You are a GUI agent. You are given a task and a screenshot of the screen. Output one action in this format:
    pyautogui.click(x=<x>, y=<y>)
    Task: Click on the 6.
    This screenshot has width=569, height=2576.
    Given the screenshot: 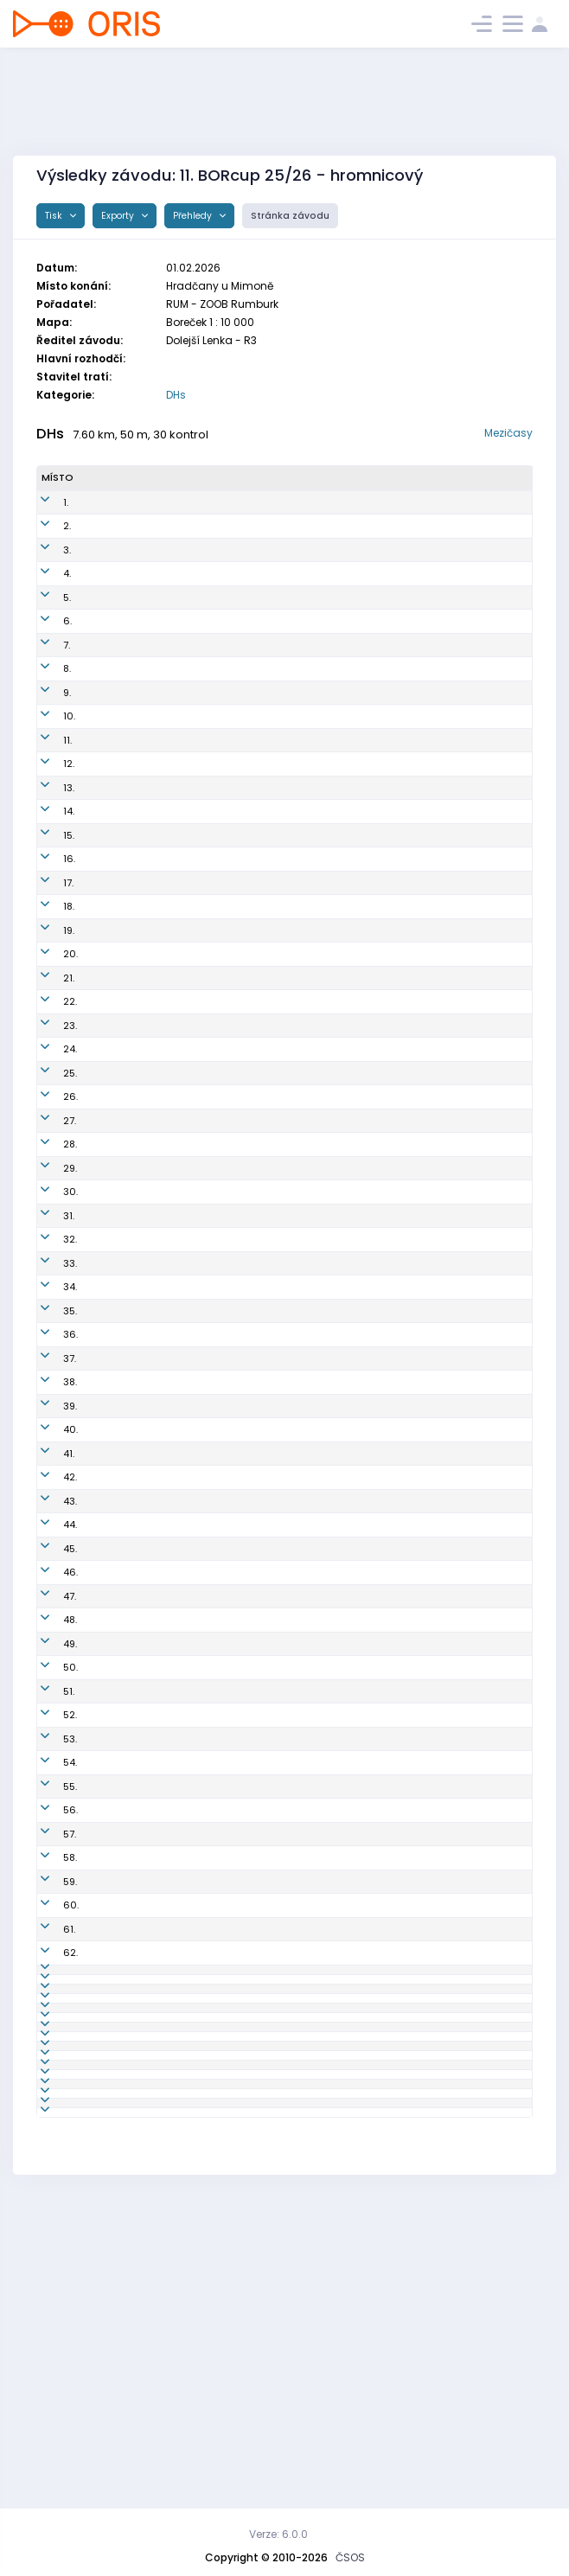 What is the action you would take?
    pyautogui.click(x=46, y=635)
    